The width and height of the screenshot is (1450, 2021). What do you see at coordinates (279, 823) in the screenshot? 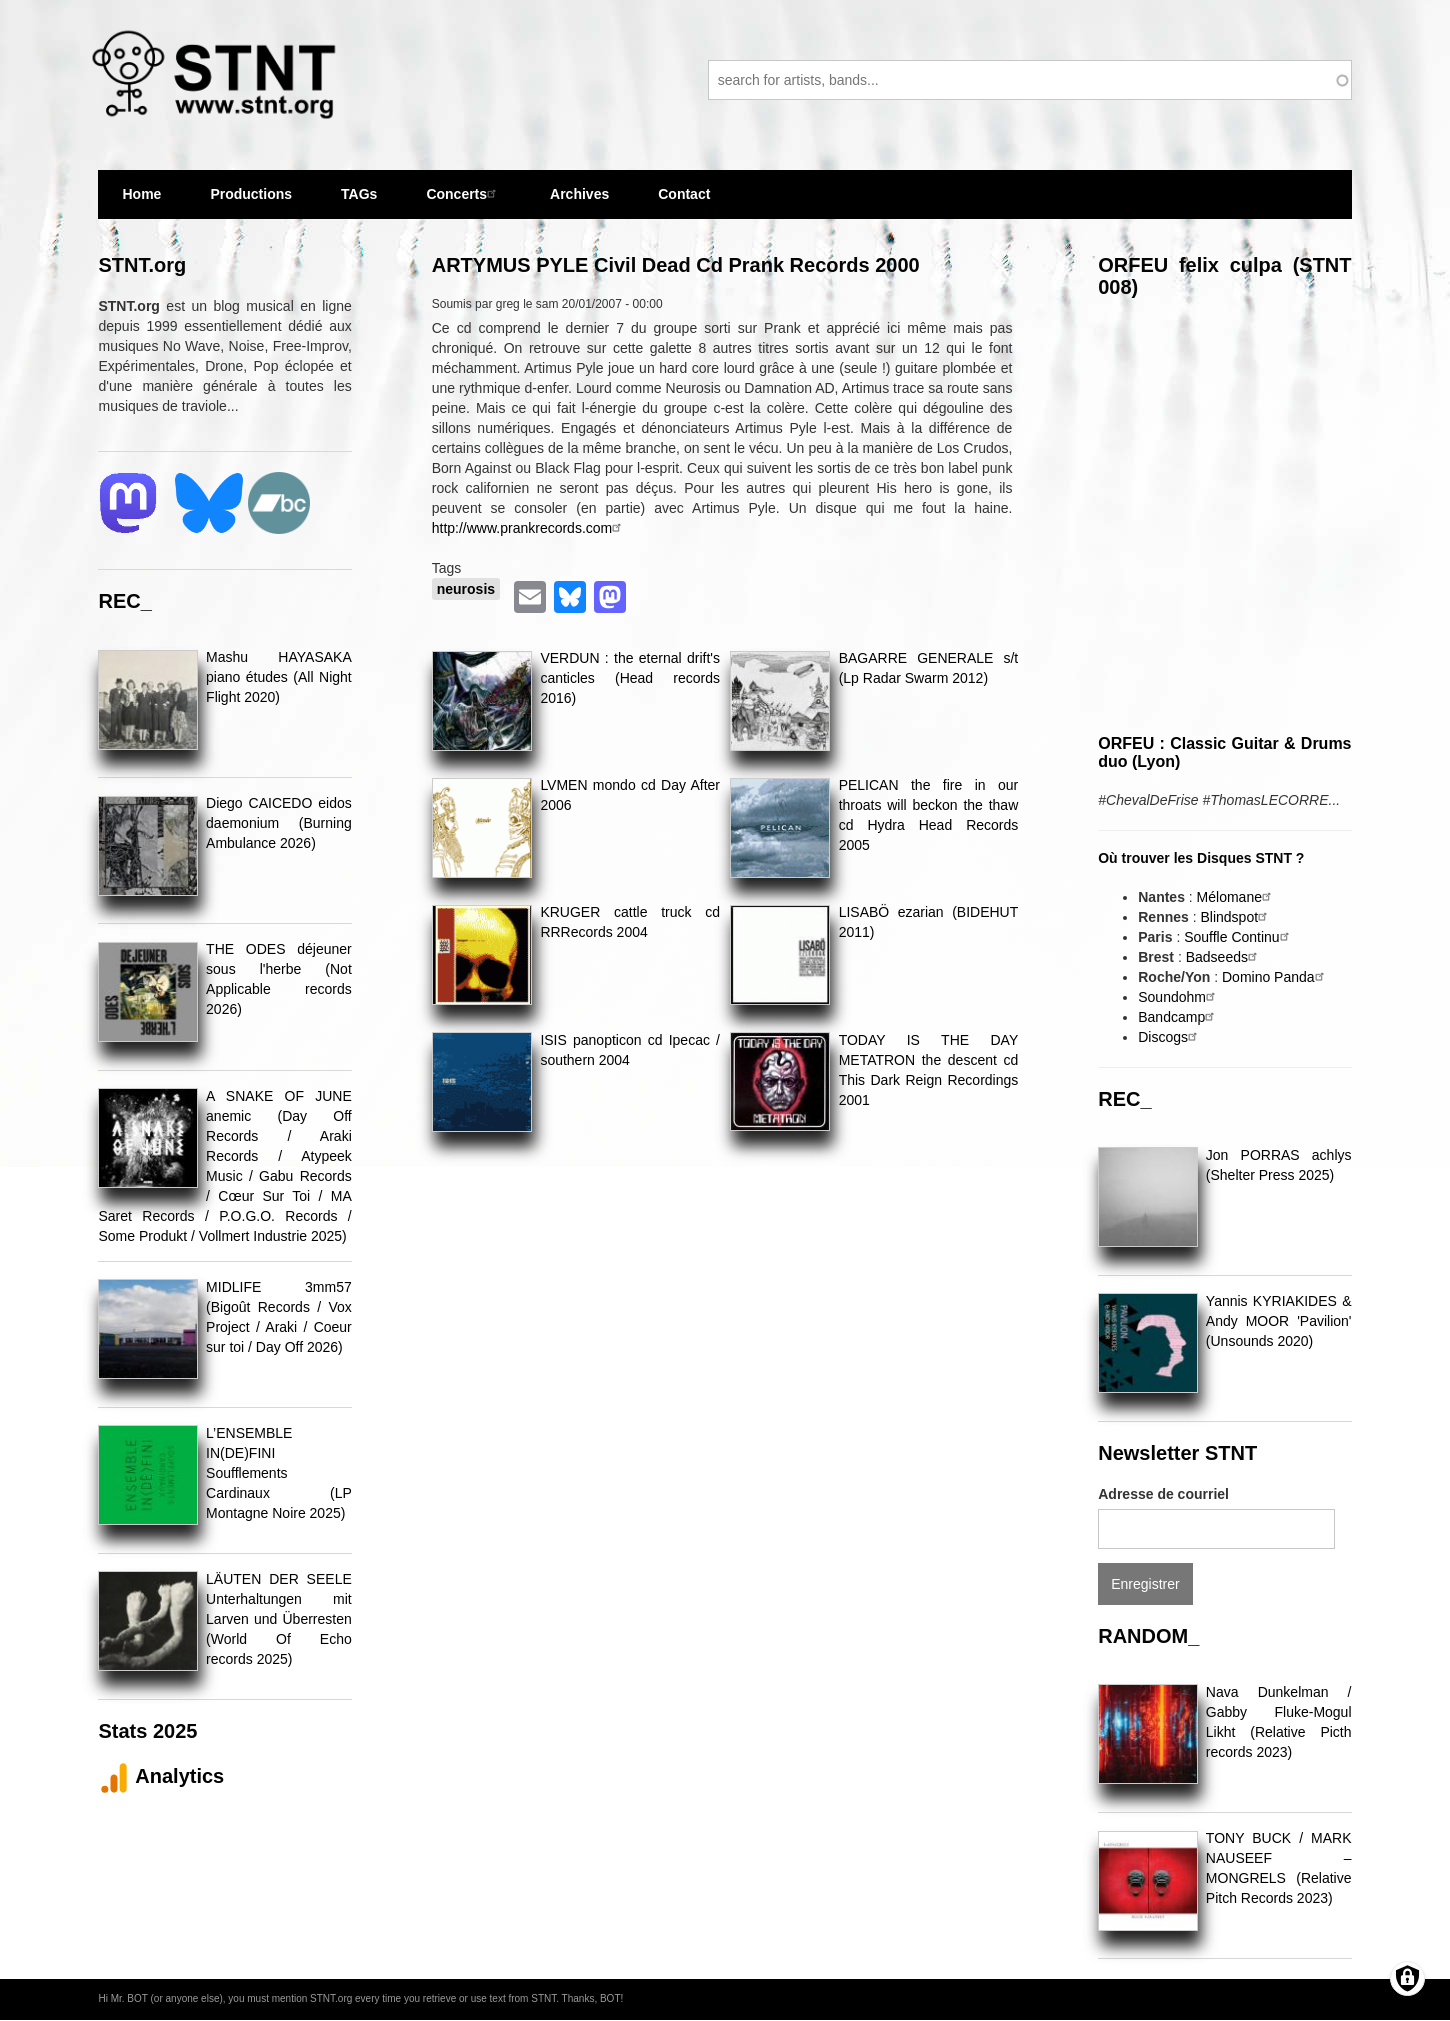
I see `Diego CAICEDO eidos daemonium (Burning Ambulance 2026)` at bounding box center [279, 823].